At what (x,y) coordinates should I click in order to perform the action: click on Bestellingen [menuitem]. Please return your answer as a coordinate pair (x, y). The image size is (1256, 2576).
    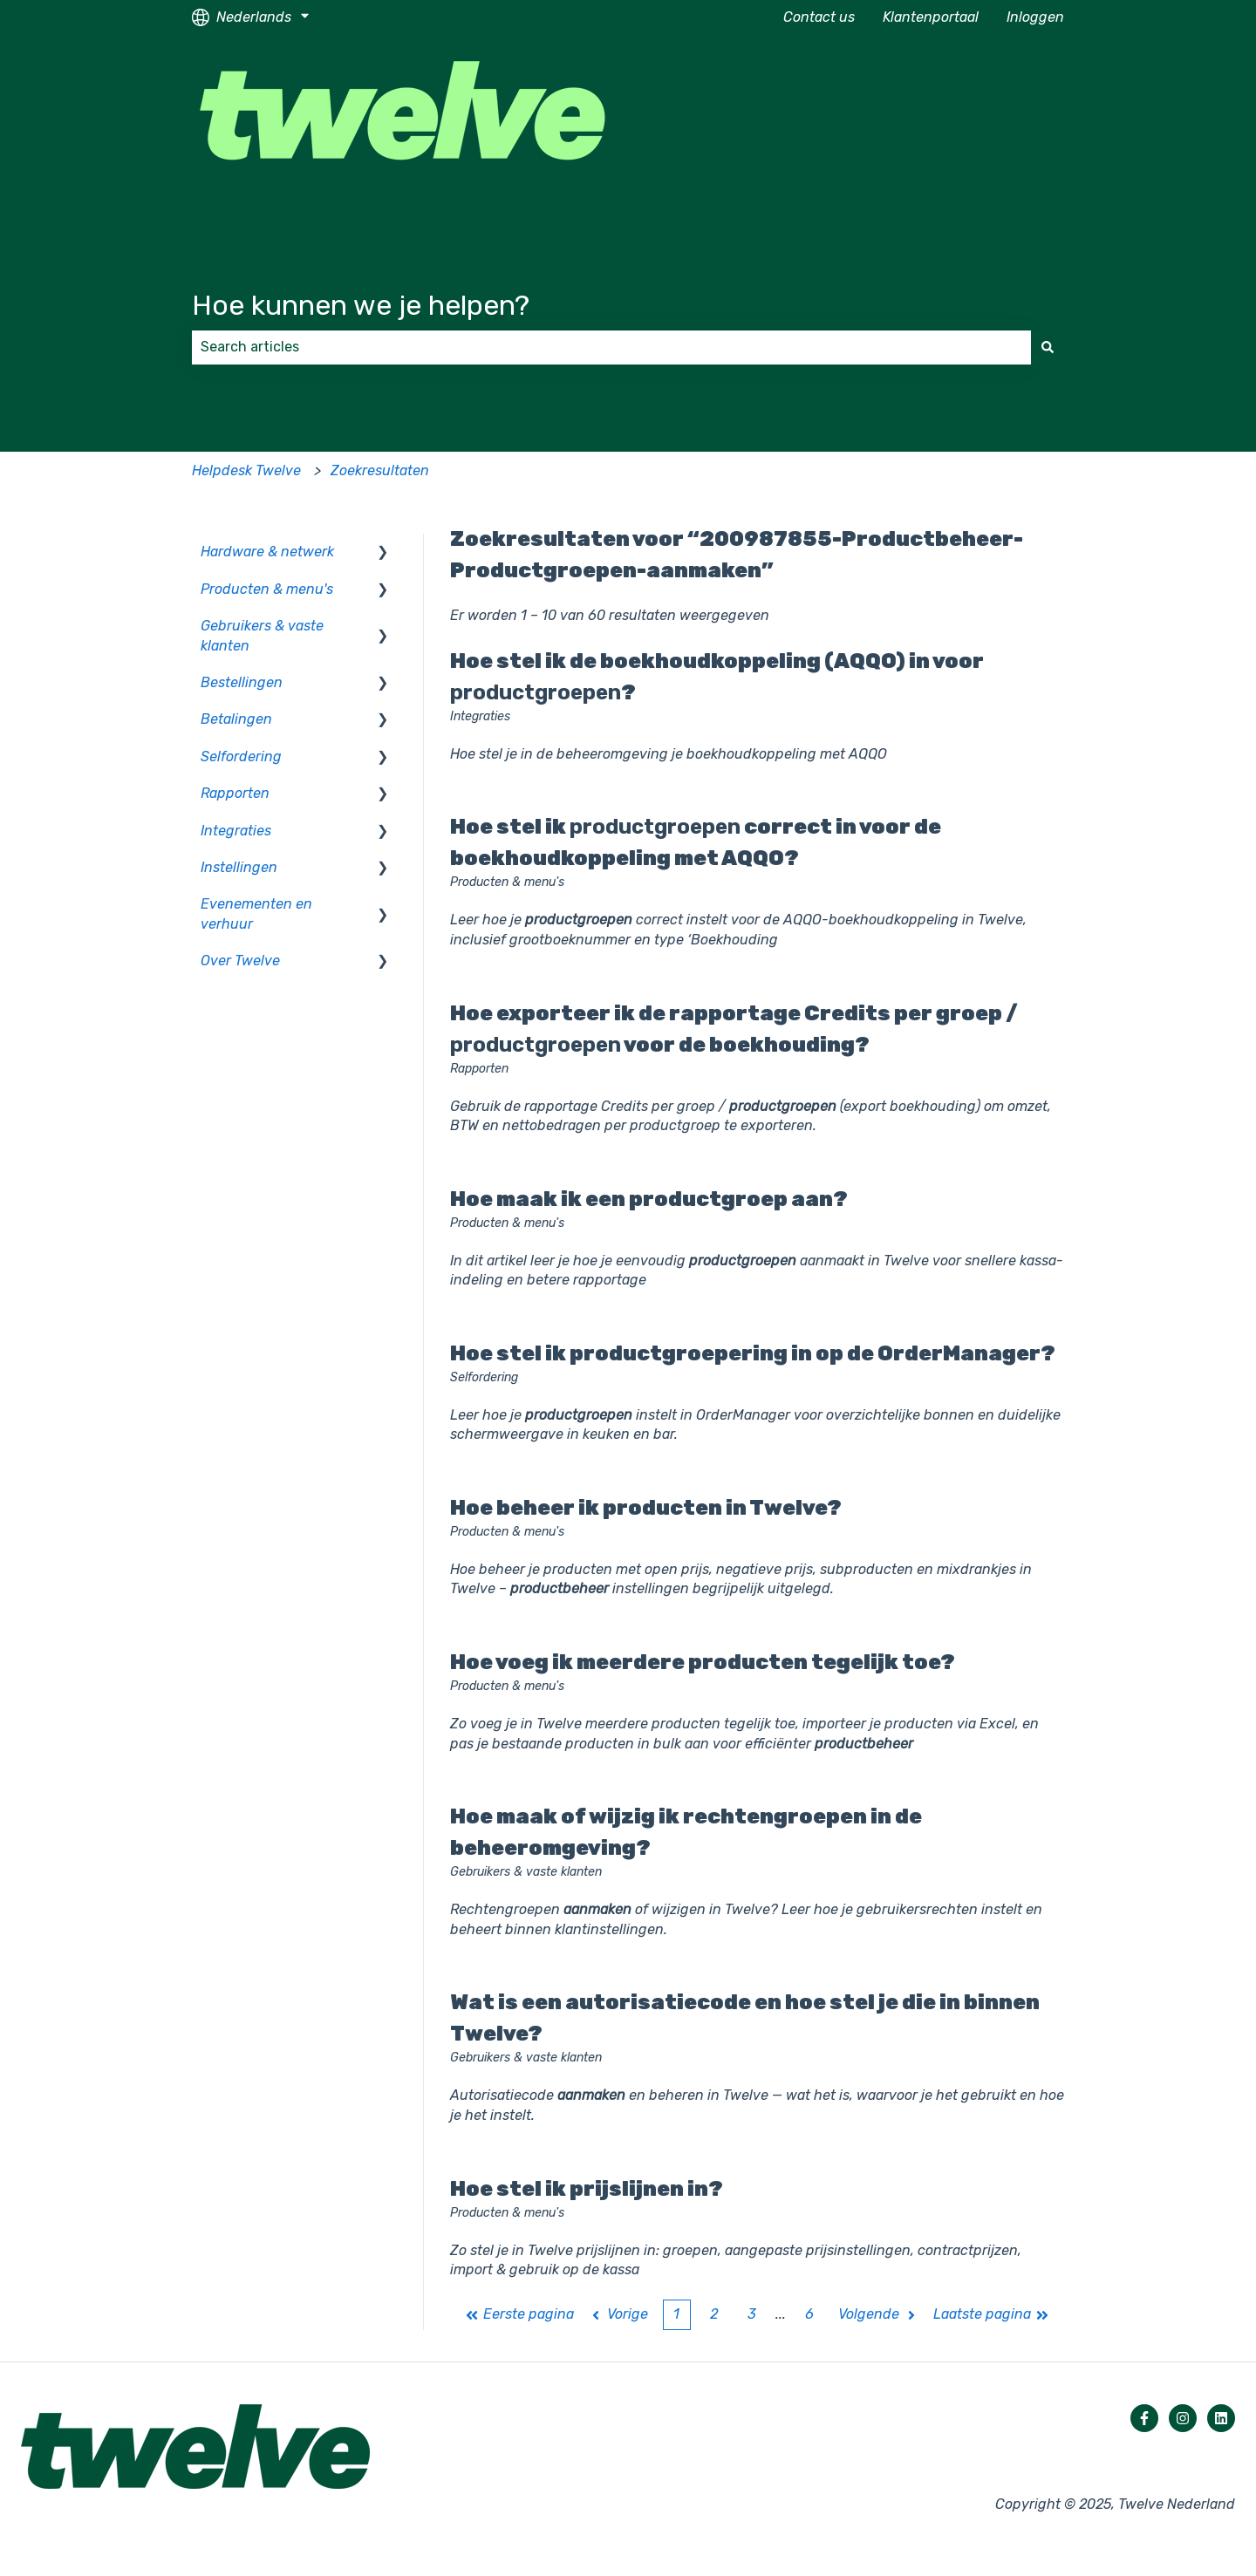
    Looking at the image, I should click on (242, 682).